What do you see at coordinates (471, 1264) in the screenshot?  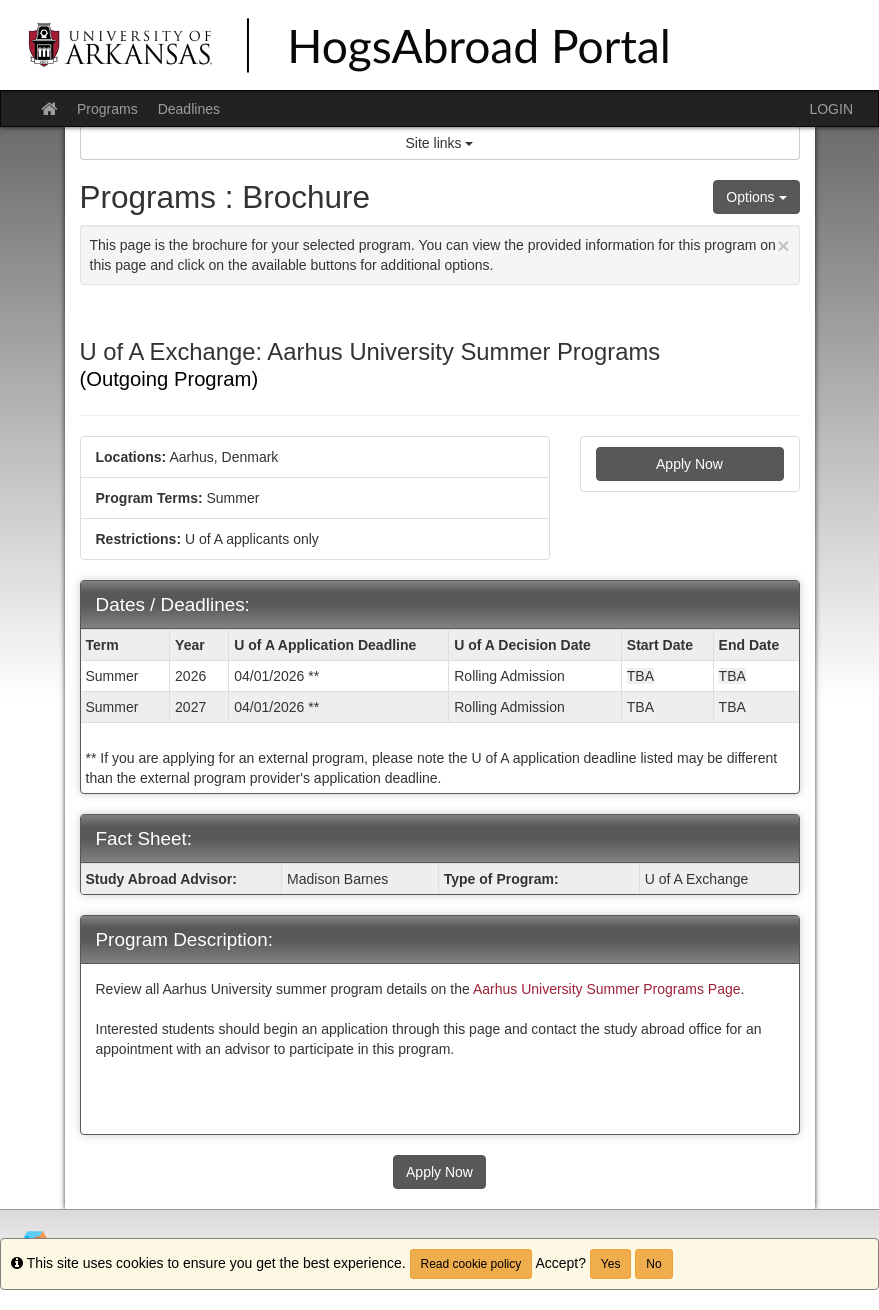 I see `Read cookie policy` at bounding box center [471, 1264].